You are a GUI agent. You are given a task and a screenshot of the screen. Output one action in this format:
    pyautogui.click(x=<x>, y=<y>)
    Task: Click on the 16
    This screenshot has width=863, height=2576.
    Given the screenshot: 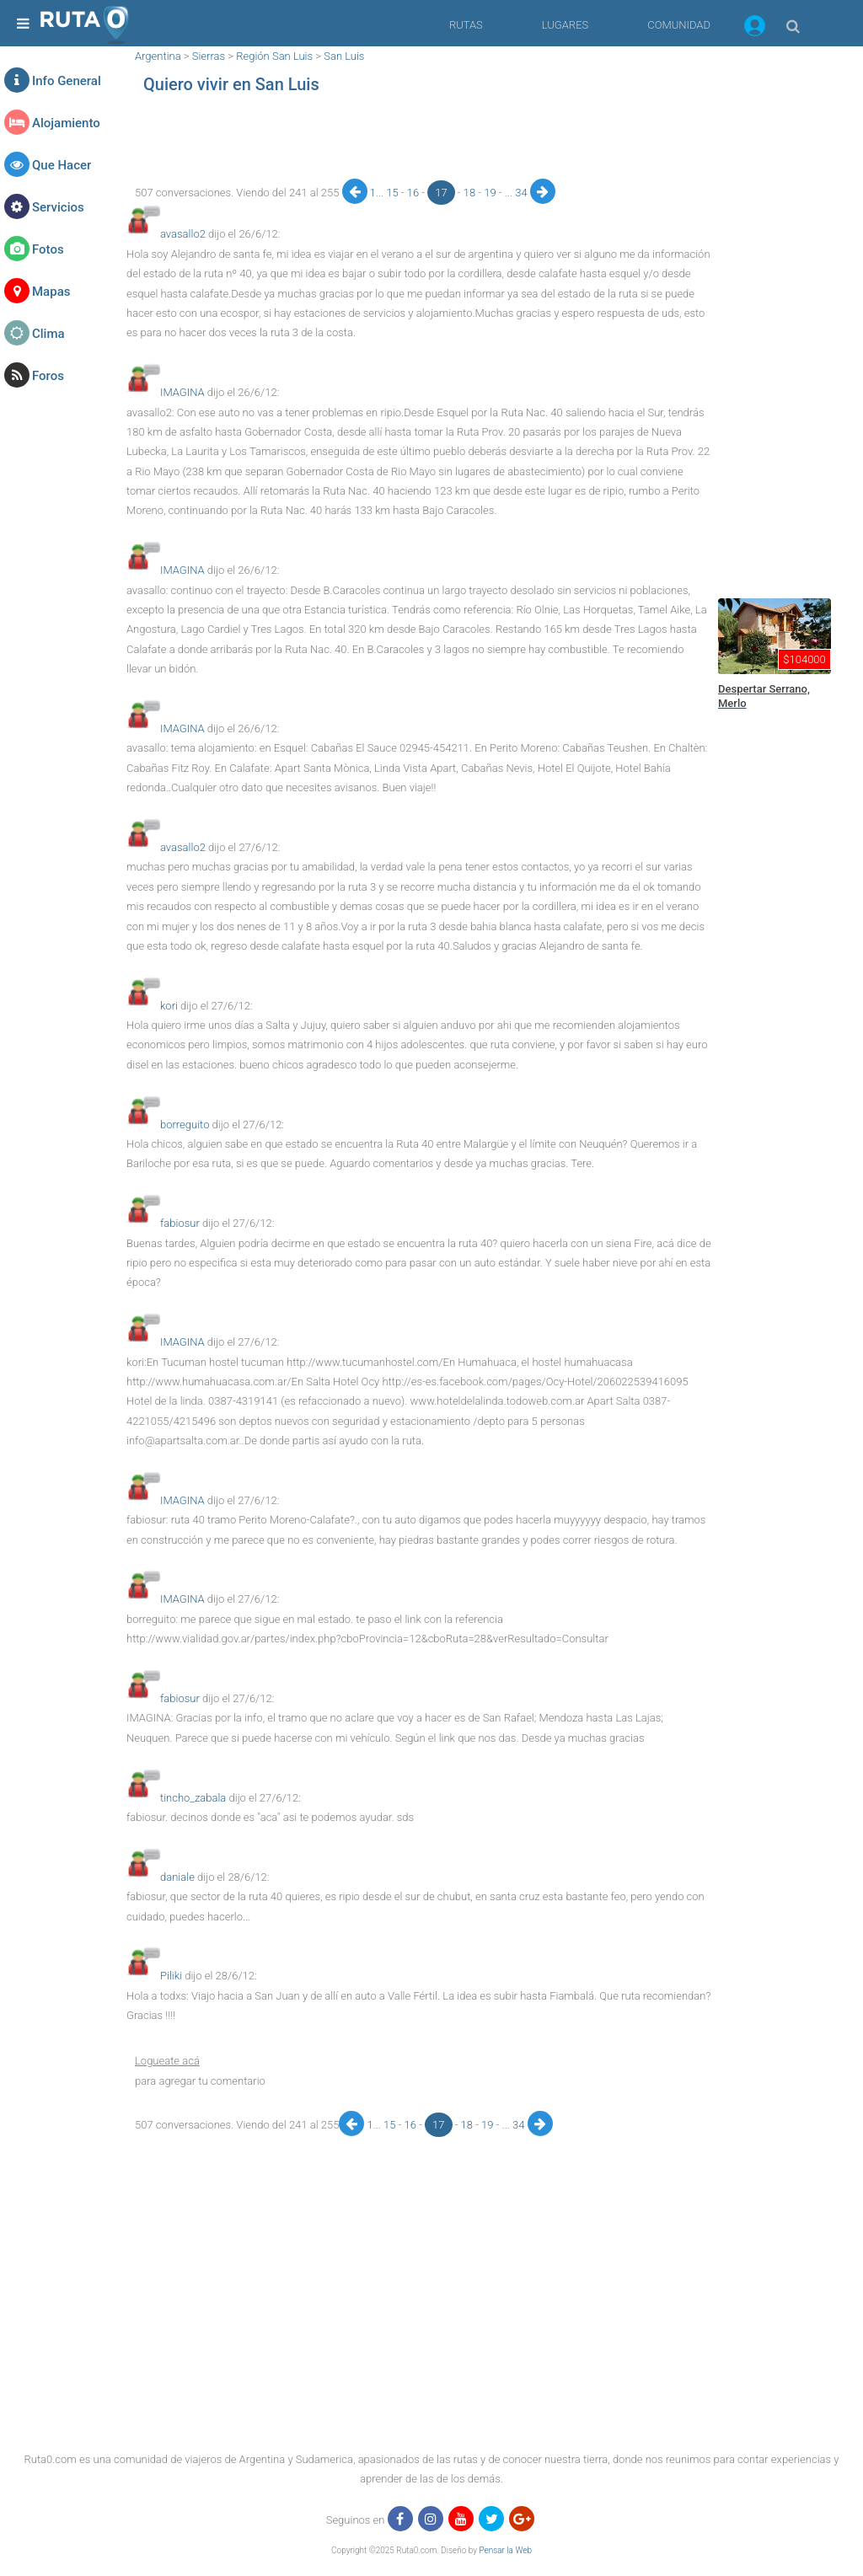 What is the action you would take?
    pyautogui.click(x=414, y=192)
    